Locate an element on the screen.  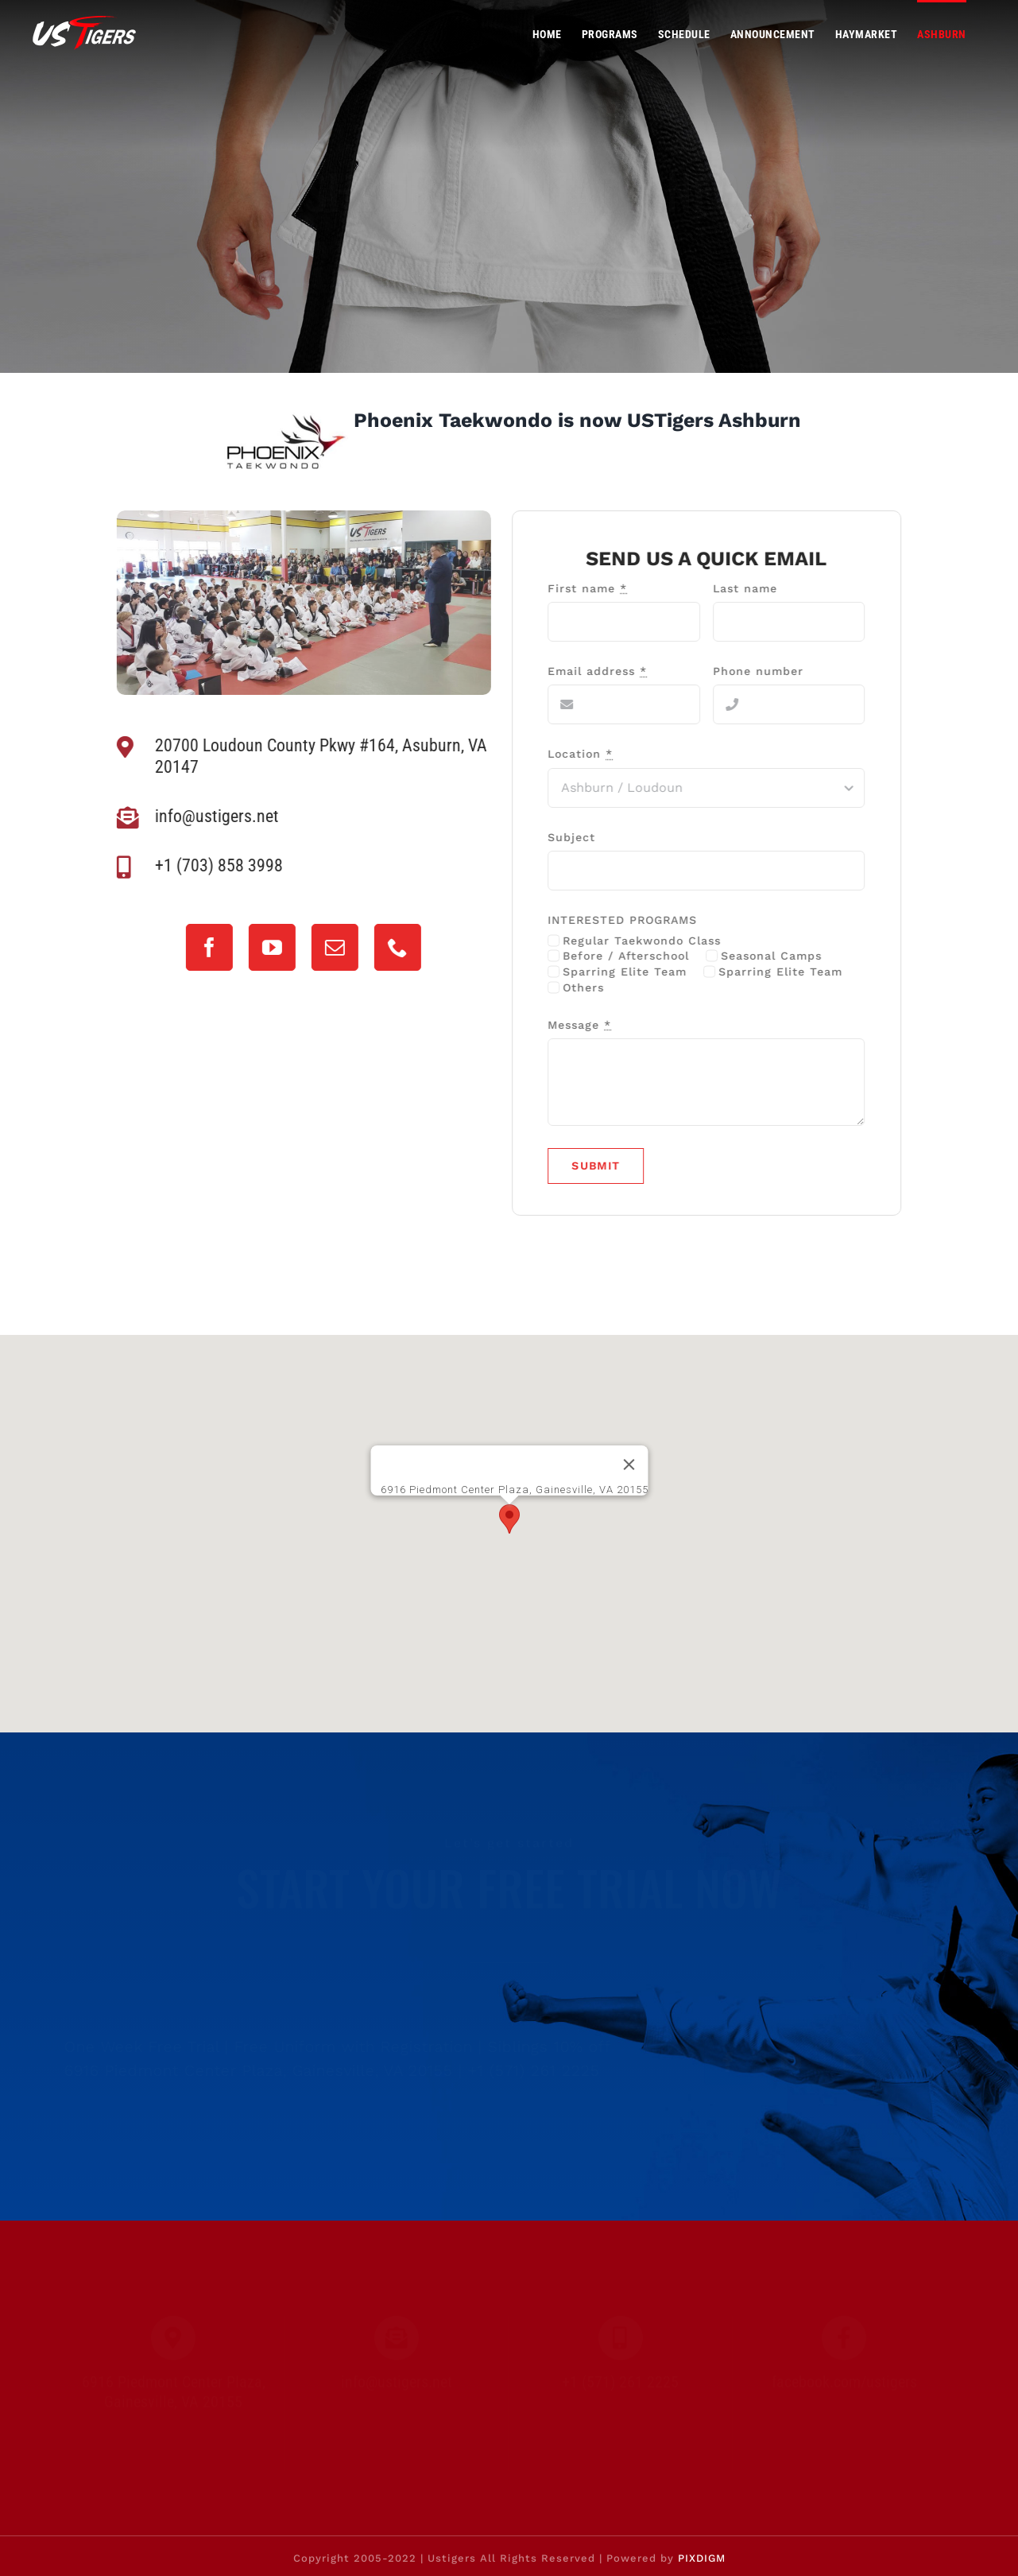
[phone] is located at coordinates (393, 947).